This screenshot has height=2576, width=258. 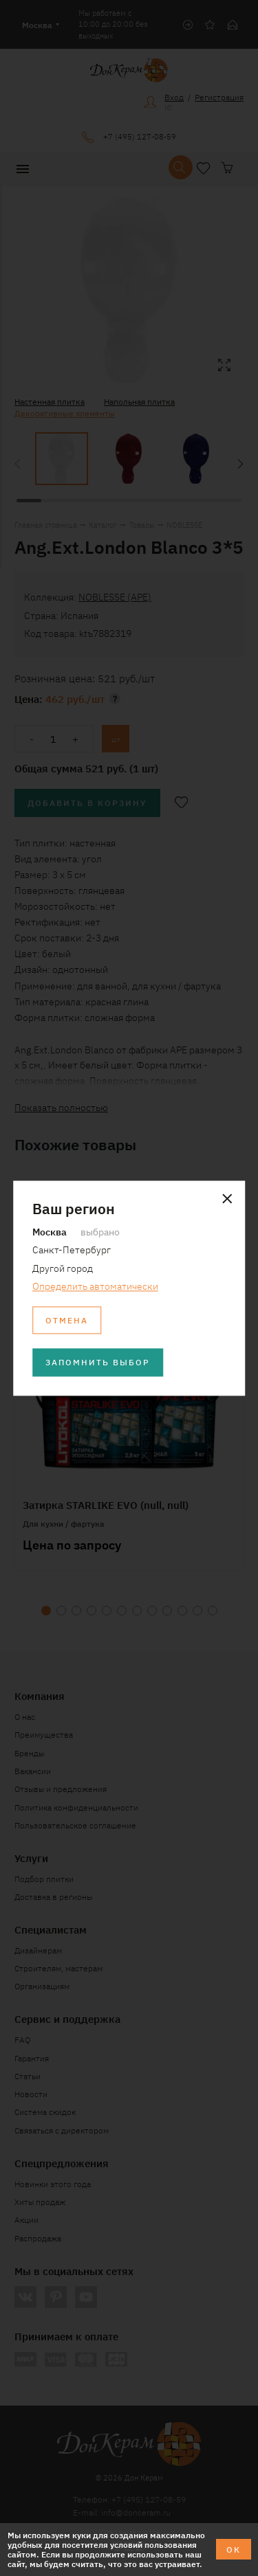 What do you see at coordinates (233, 2549) in the screenshot?
I see `ОК` at bounding box center [233, 2549].